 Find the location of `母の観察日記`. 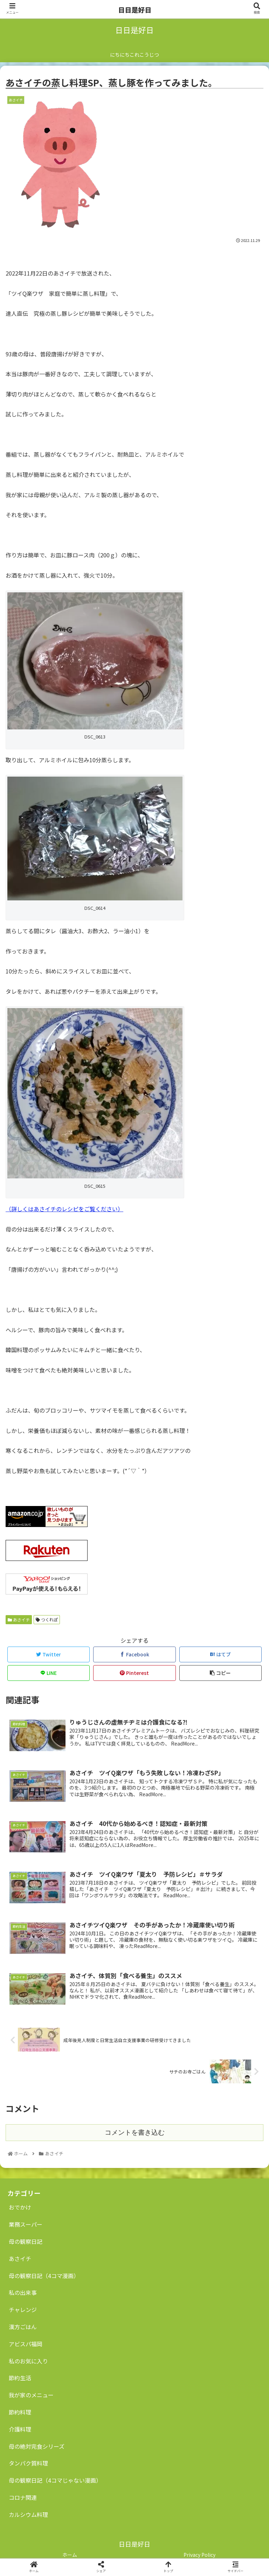

母の観察日記 is located at coordinates (25, 2241).